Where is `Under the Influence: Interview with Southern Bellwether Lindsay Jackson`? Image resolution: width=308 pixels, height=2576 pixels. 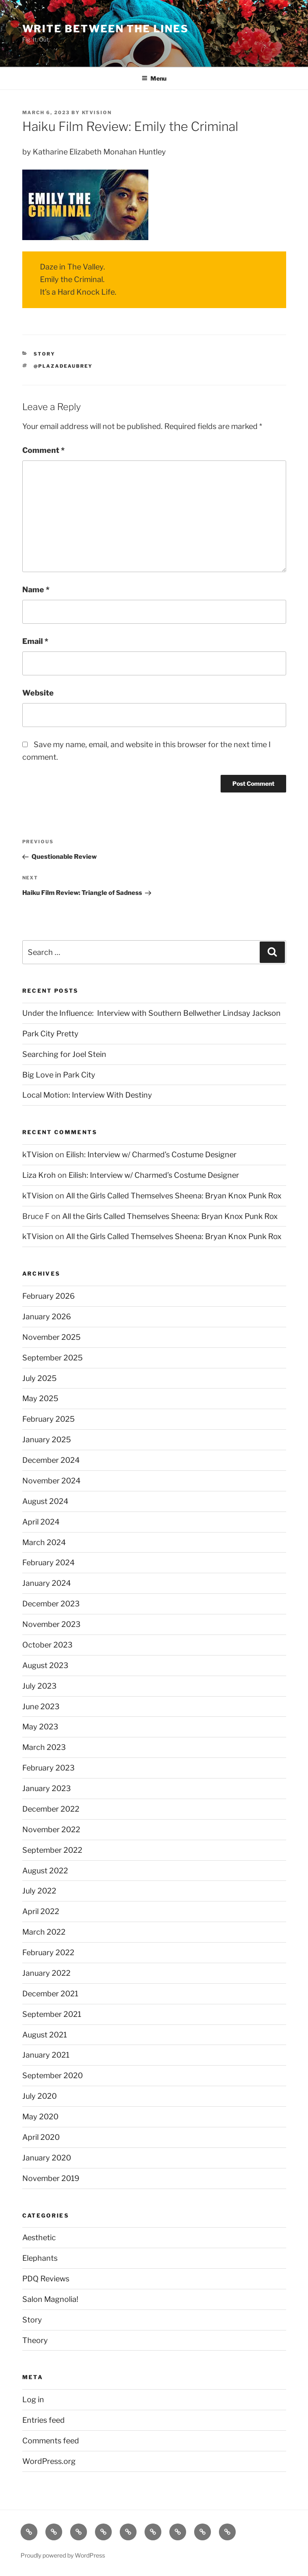 Under the Influence: Interview with Southern Bellwether Lindsay Jackson is located at coordinates (151, 1013).